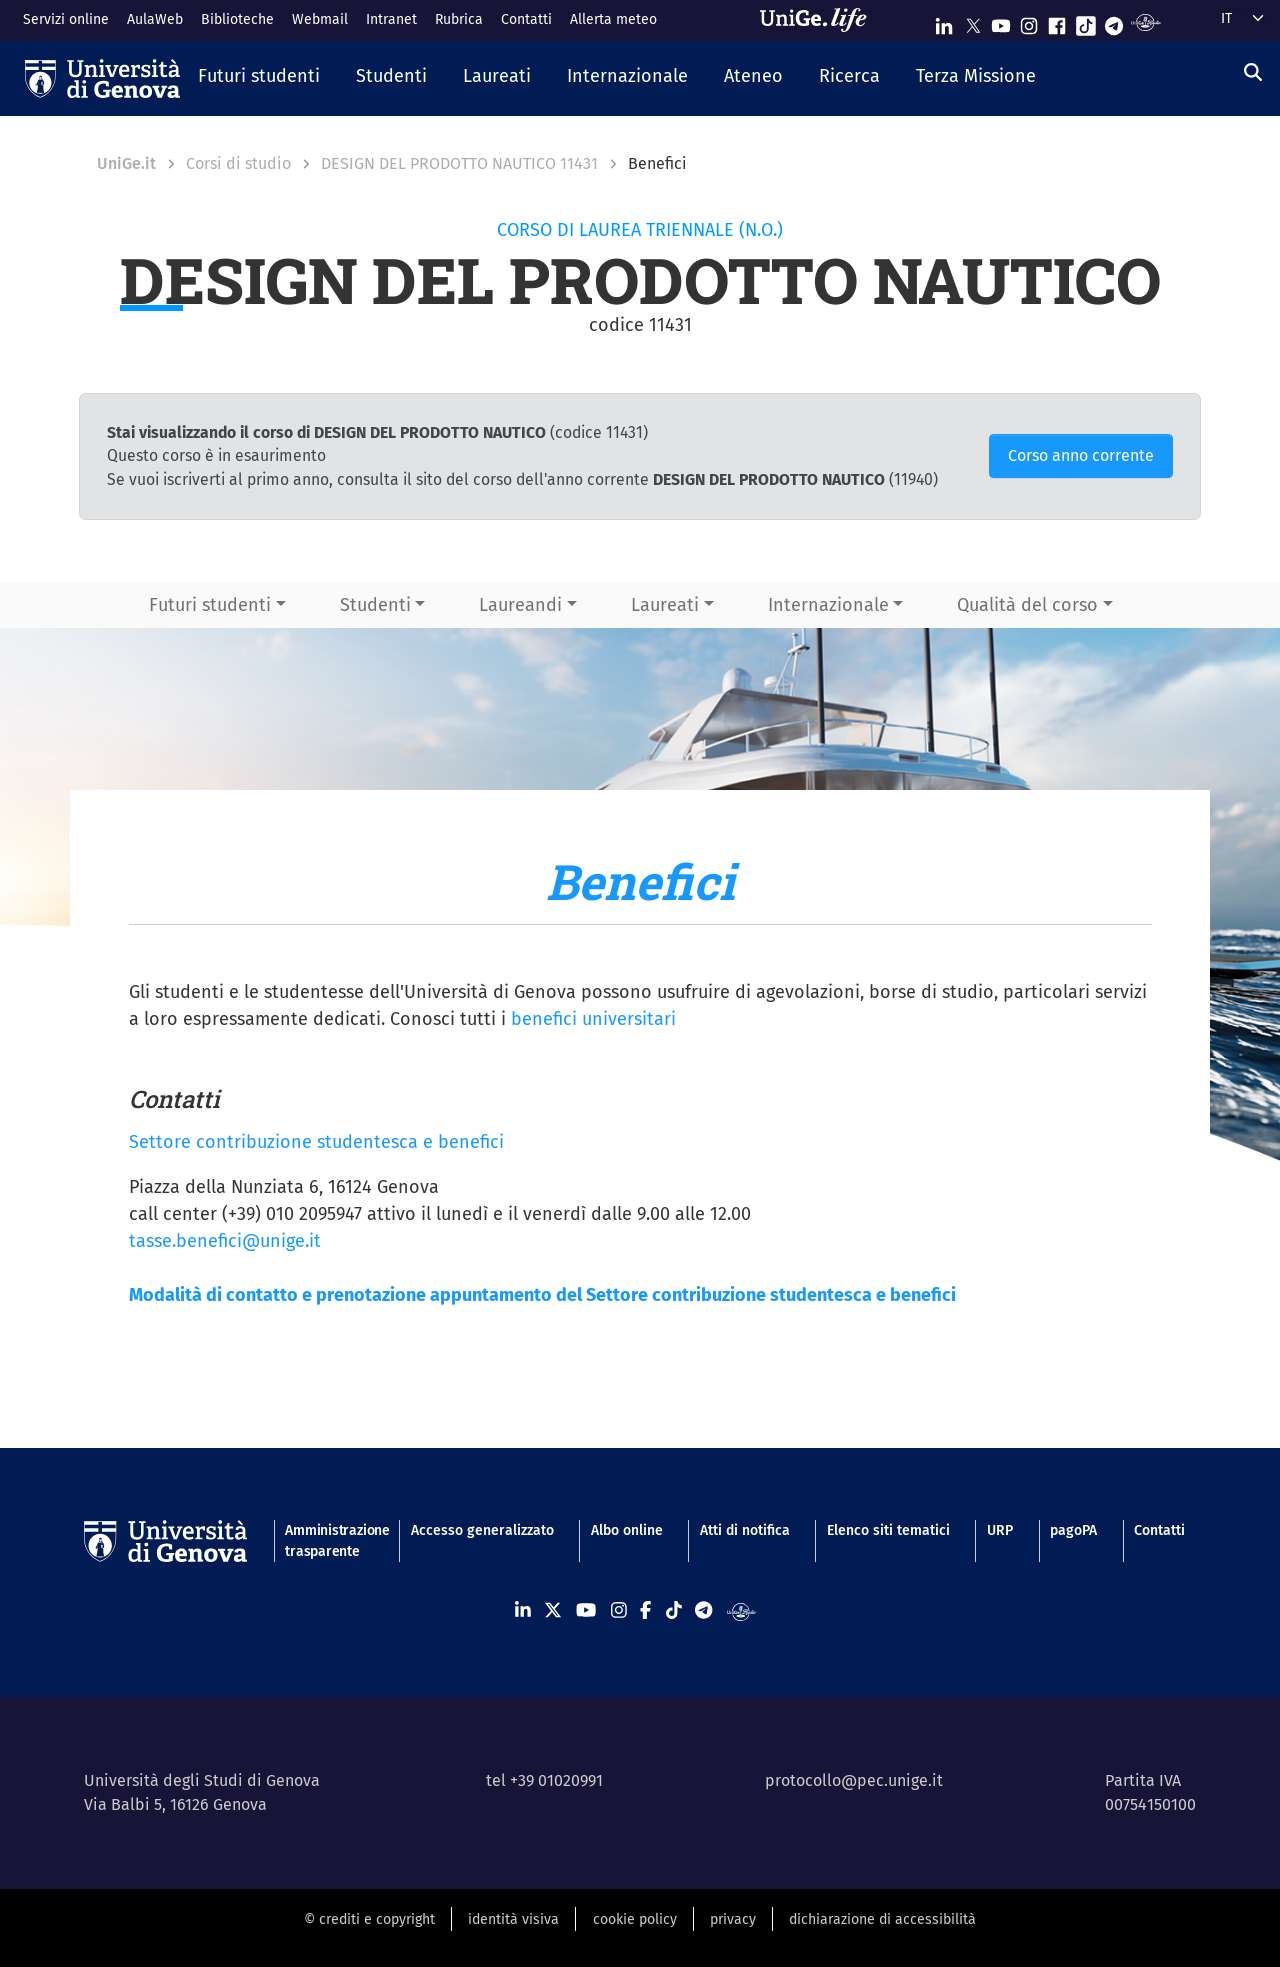  What do you see at coordinates (733, 1919) in the screenshot?
I see `privacy` at bounding box center [733, 1919].